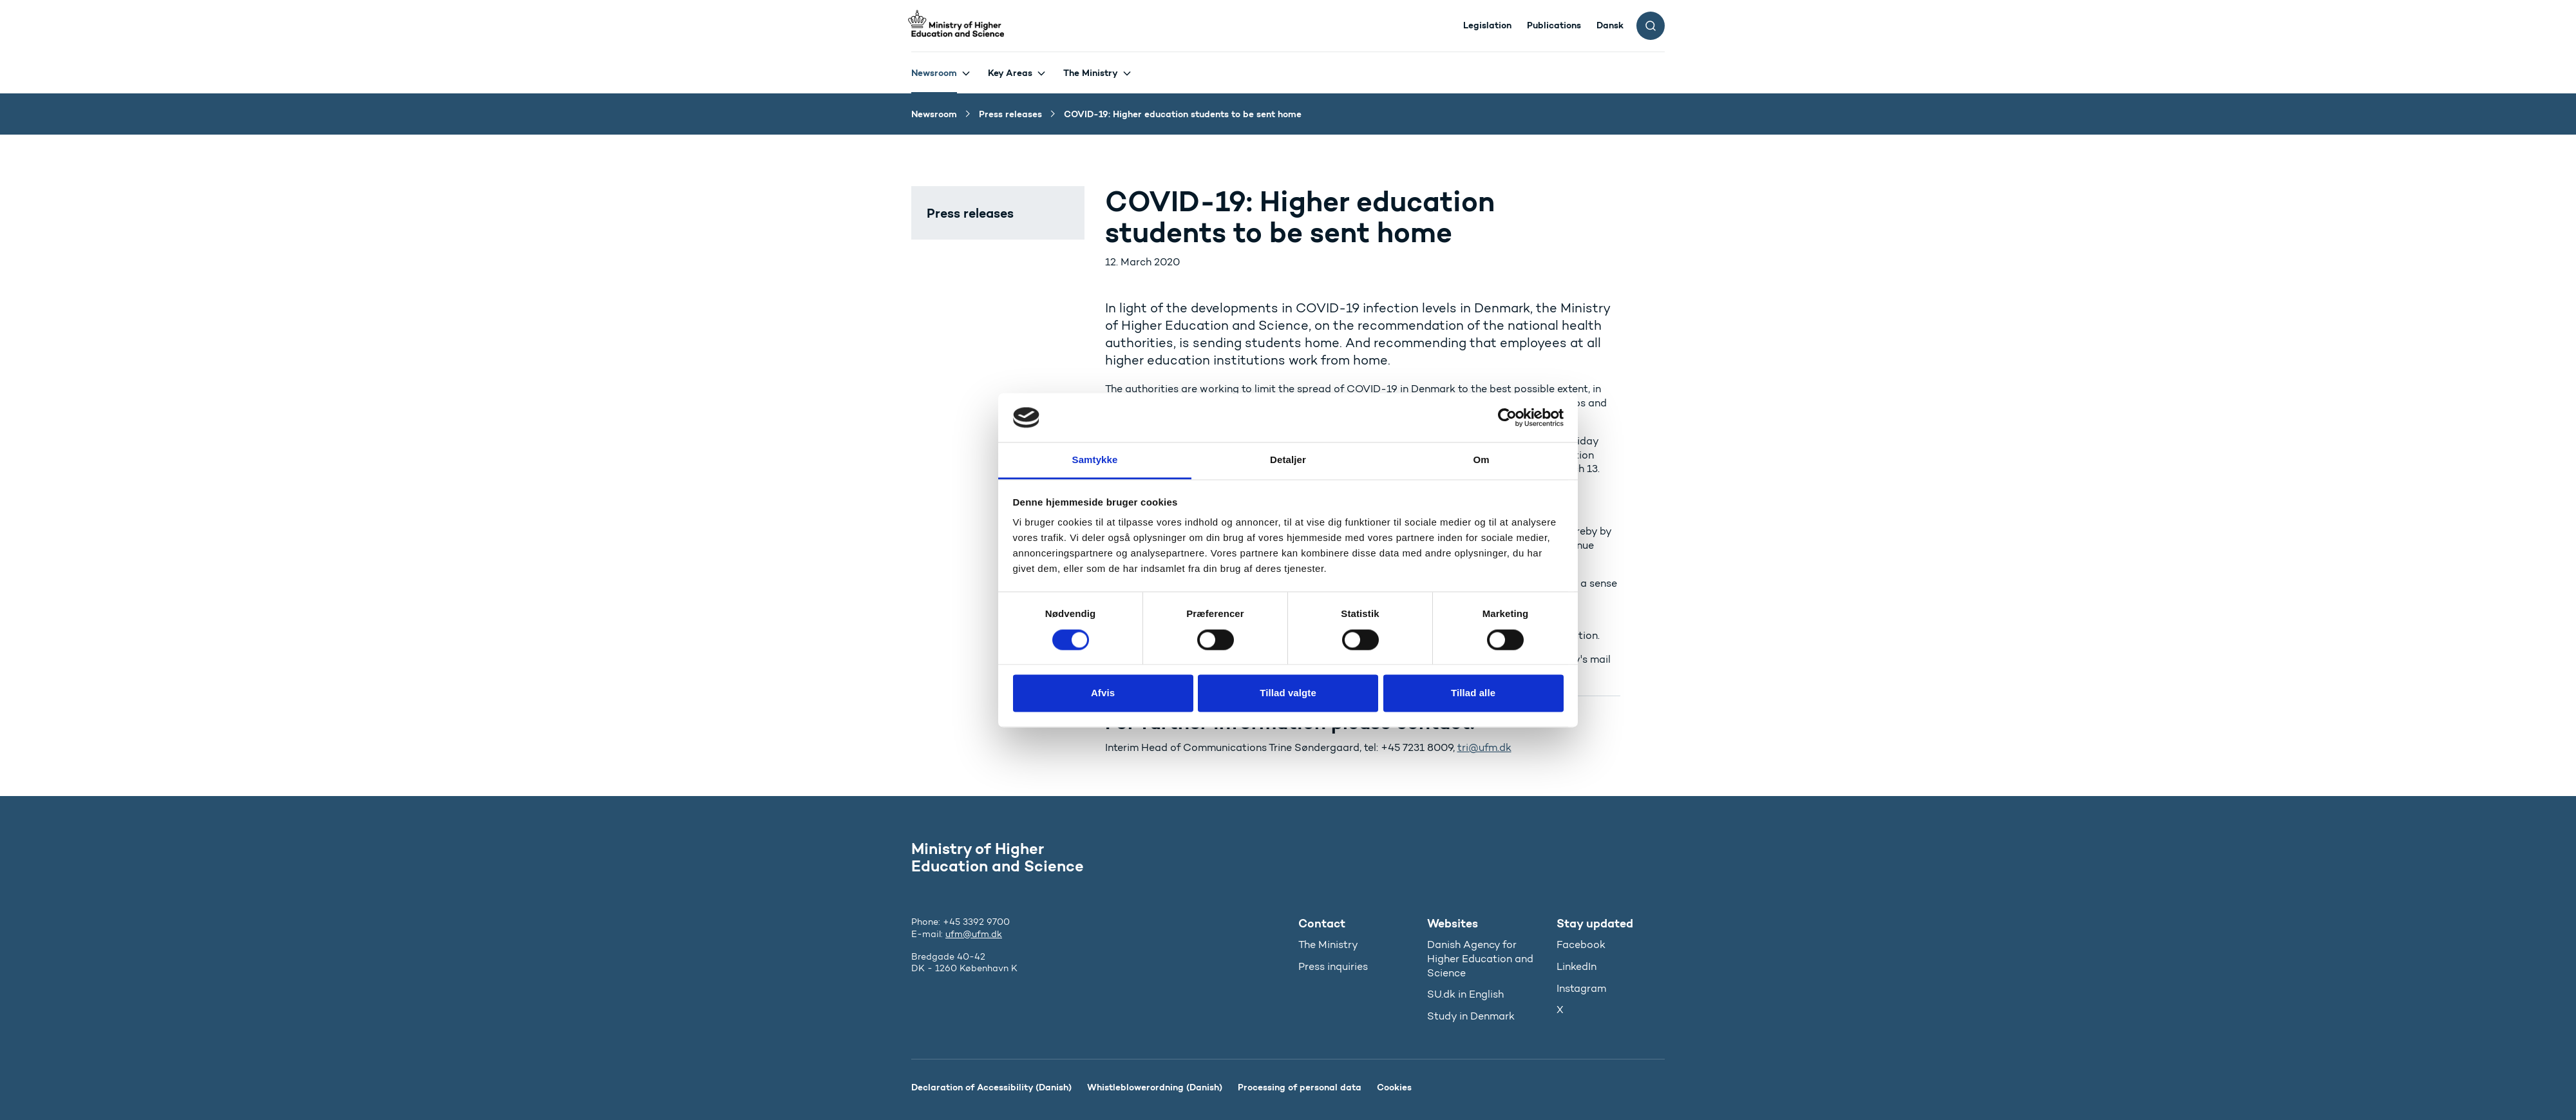 This screenshot has height=1120, width=2576. What do you see at coordinates (1484, 747) in the screenshot?
I see `tri@ufm.dk` at bounding box center [1484, 747].